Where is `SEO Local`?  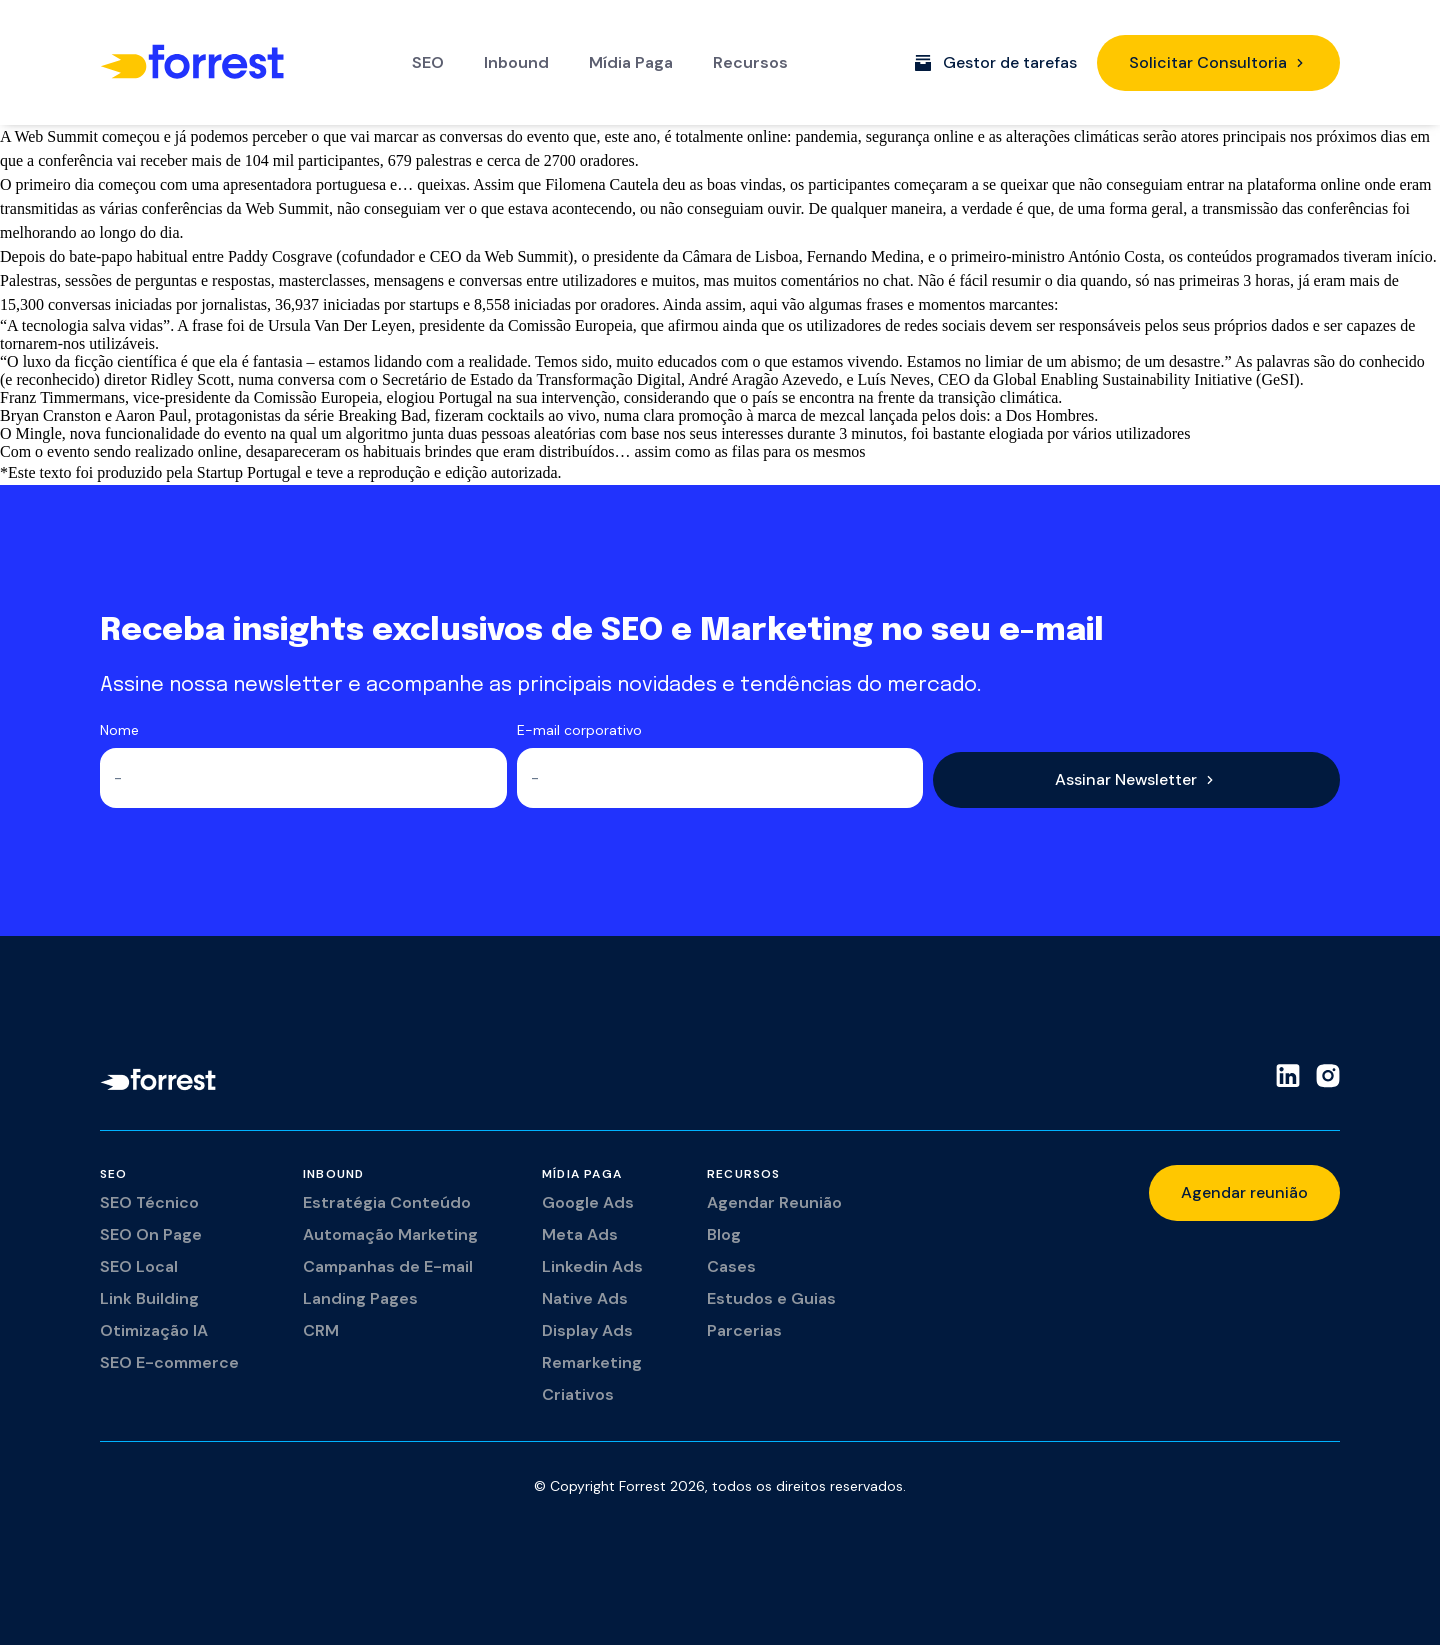
SEO Local is located at coordinates (139, 1266).